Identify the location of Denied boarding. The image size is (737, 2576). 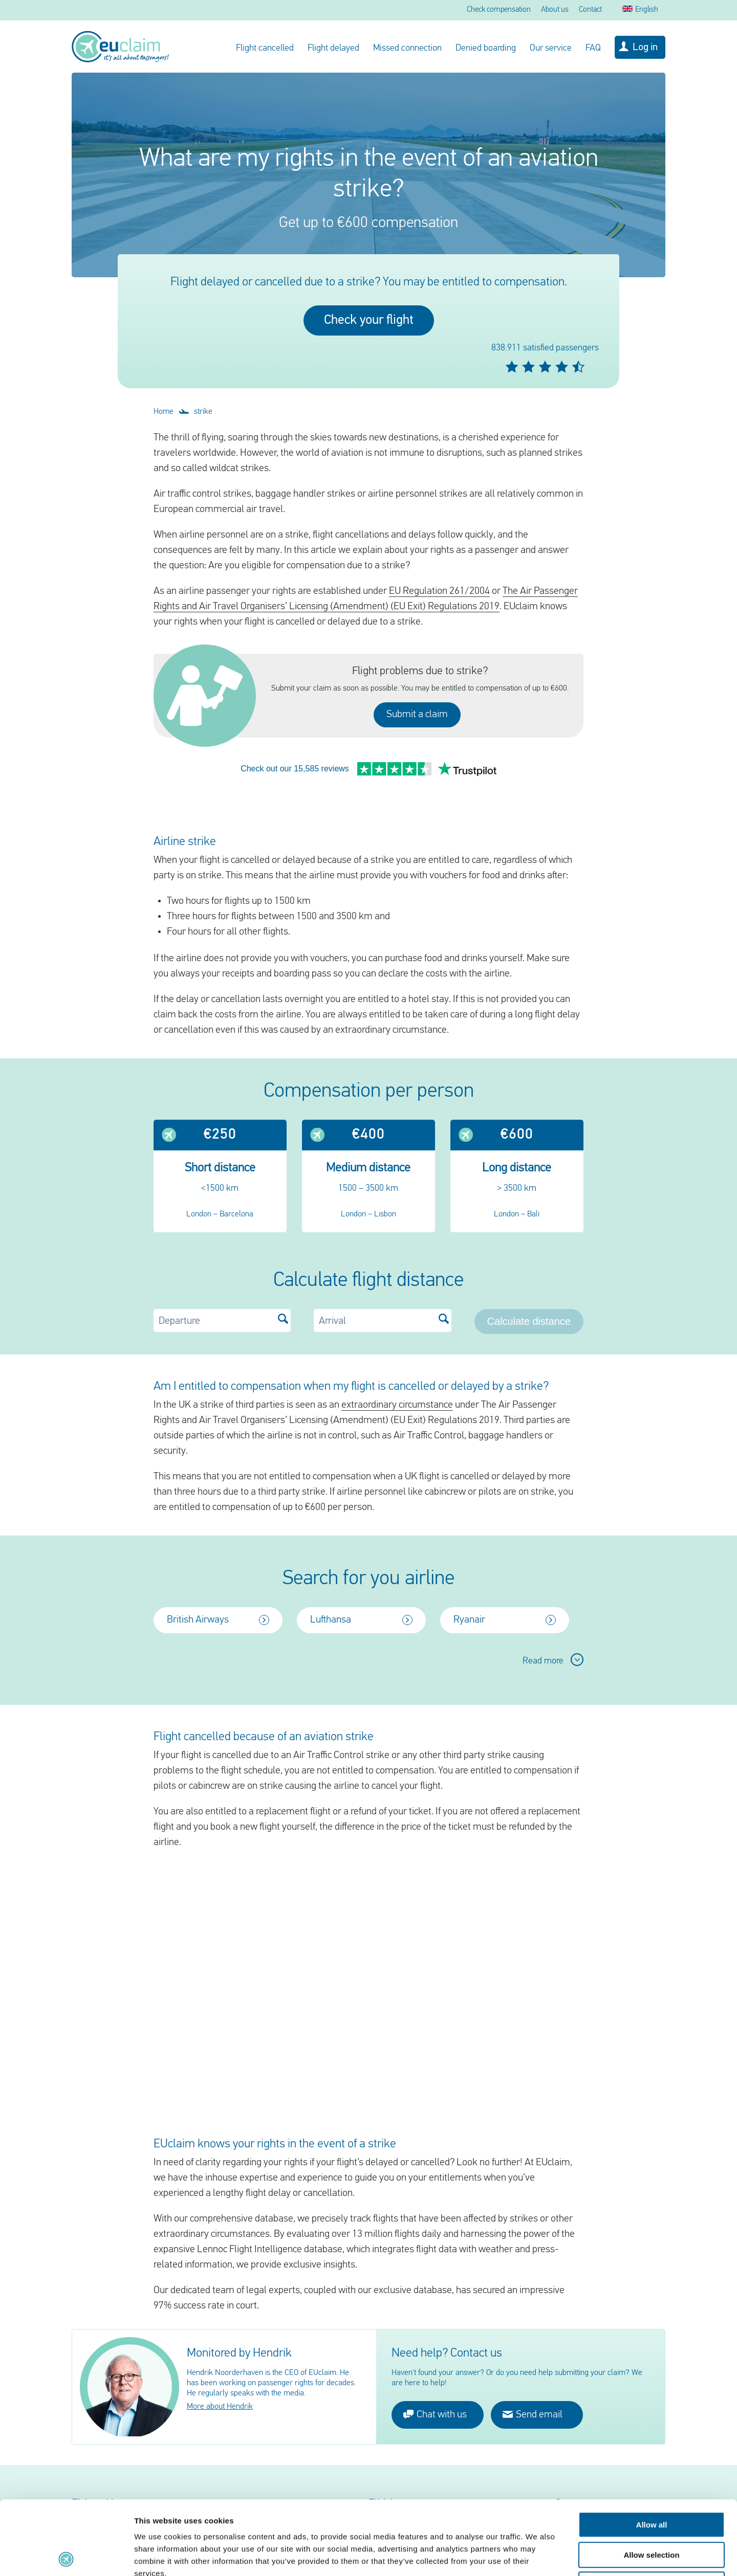
(486, 48).